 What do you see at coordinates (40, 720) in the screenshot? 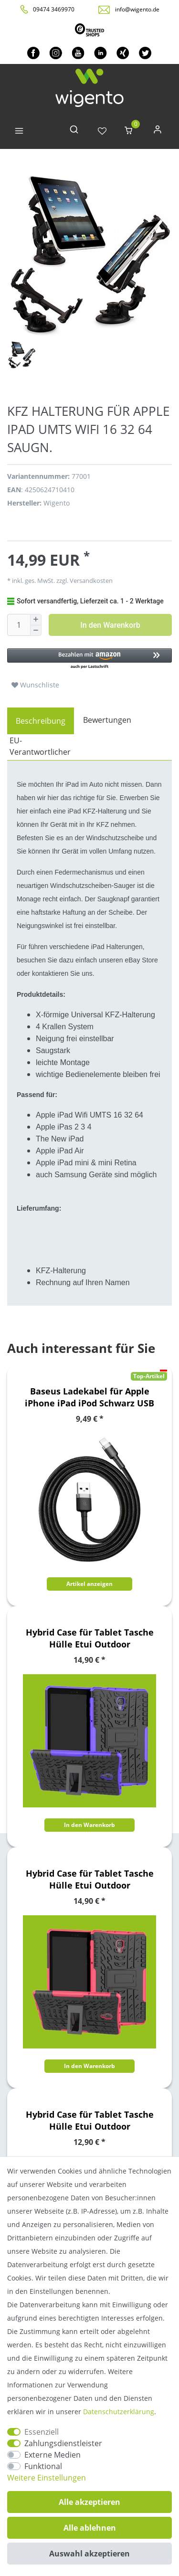
I see `[tab]` at bounding box center [40, 720].